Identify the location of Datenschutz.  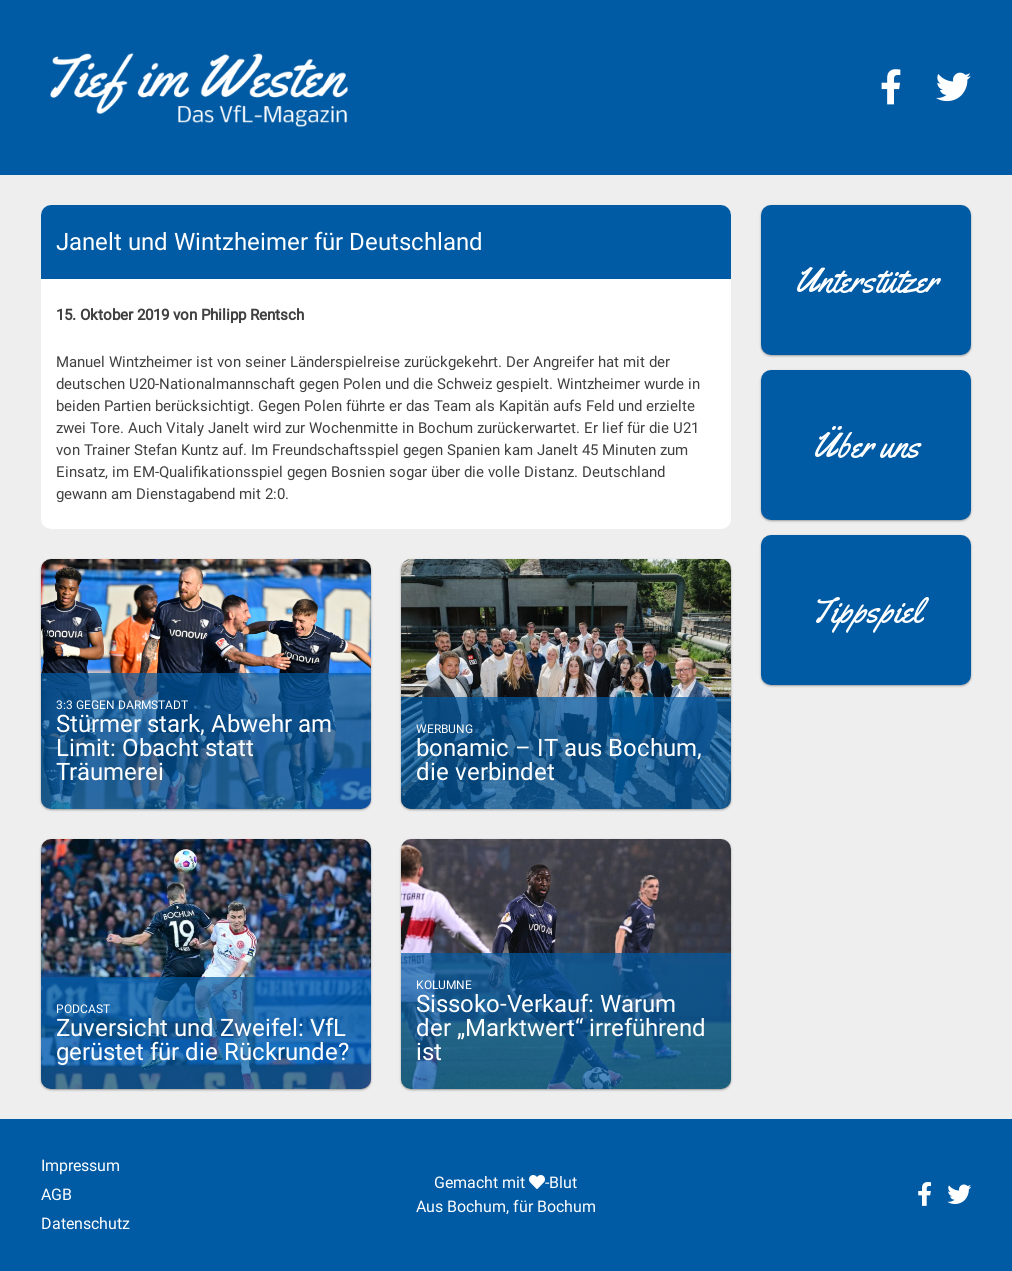
(85, 1223).